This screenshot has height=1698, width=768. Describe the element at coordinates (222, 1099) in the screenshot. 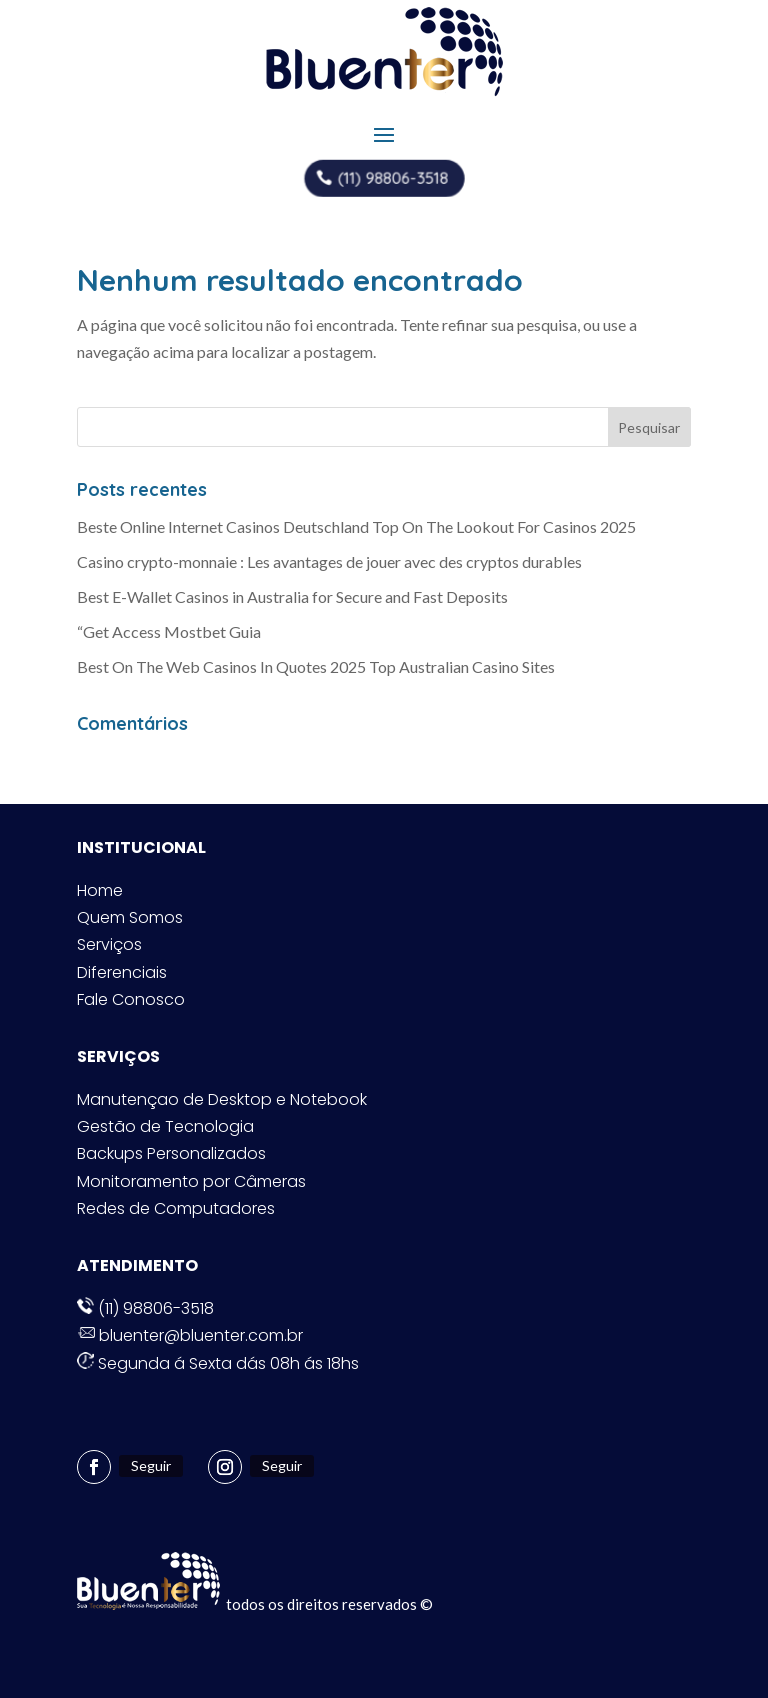

I see `Manutençao de Desktop e Notebook` at that location.